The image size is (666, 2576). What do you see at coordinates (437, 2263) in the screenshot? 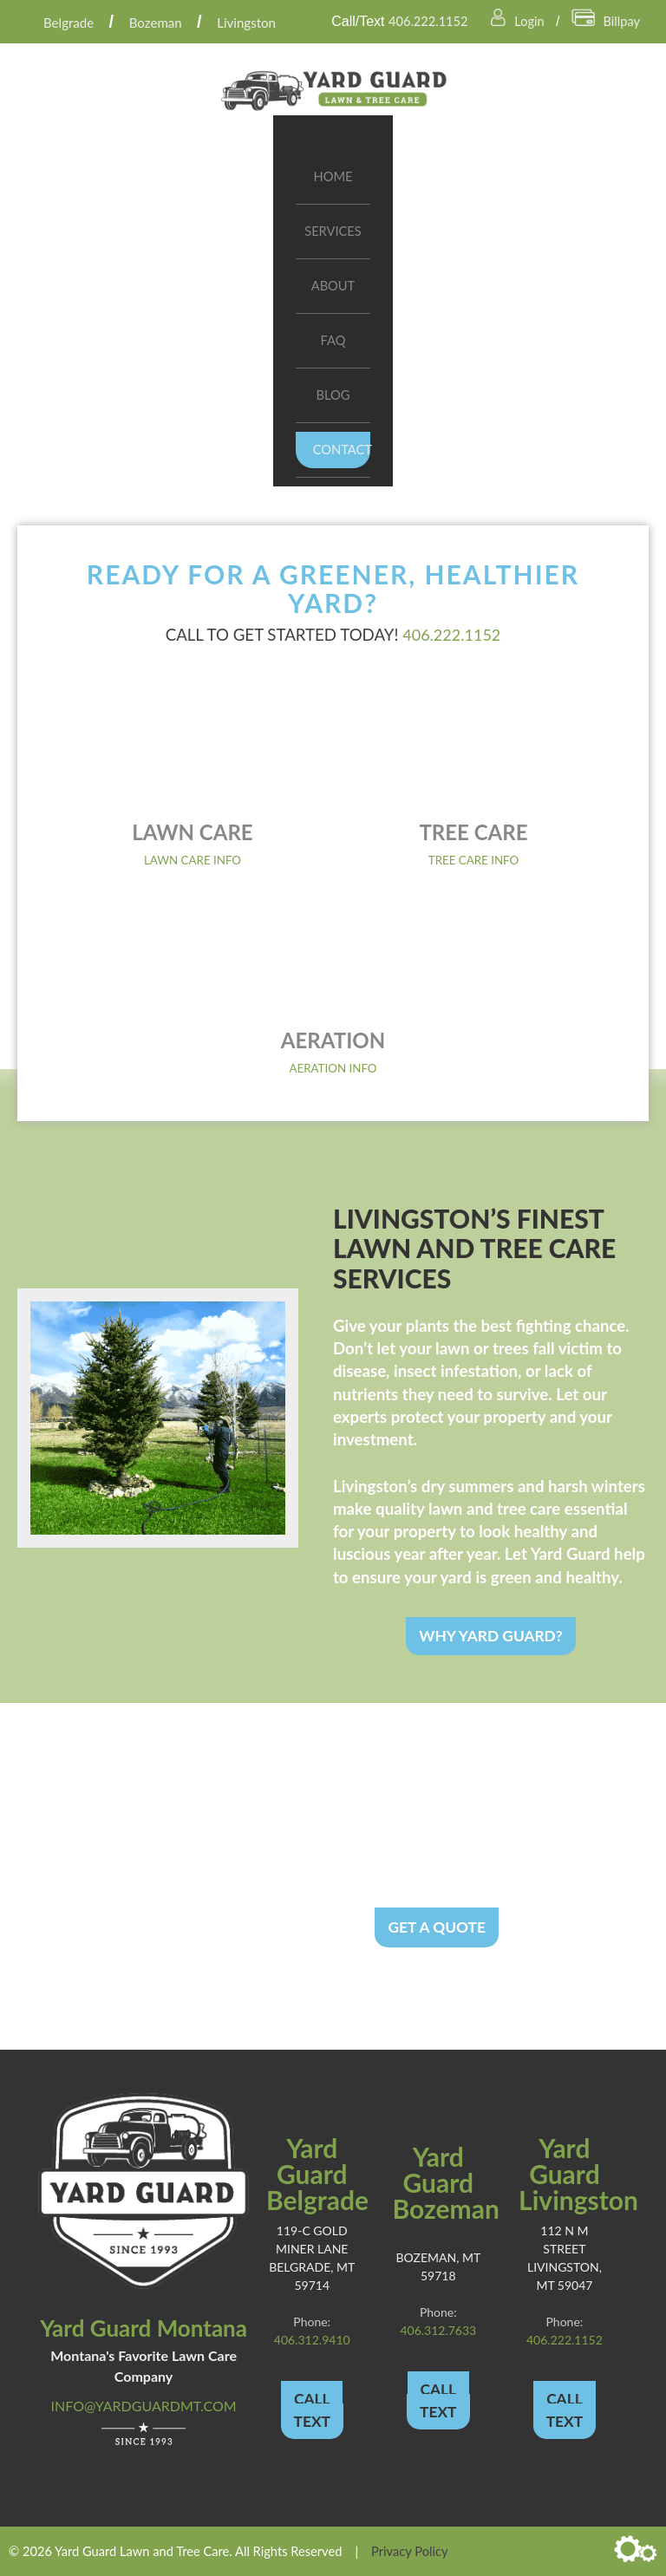
I see `Bozeman, MT 59718` at bounding box center [437, 2263].